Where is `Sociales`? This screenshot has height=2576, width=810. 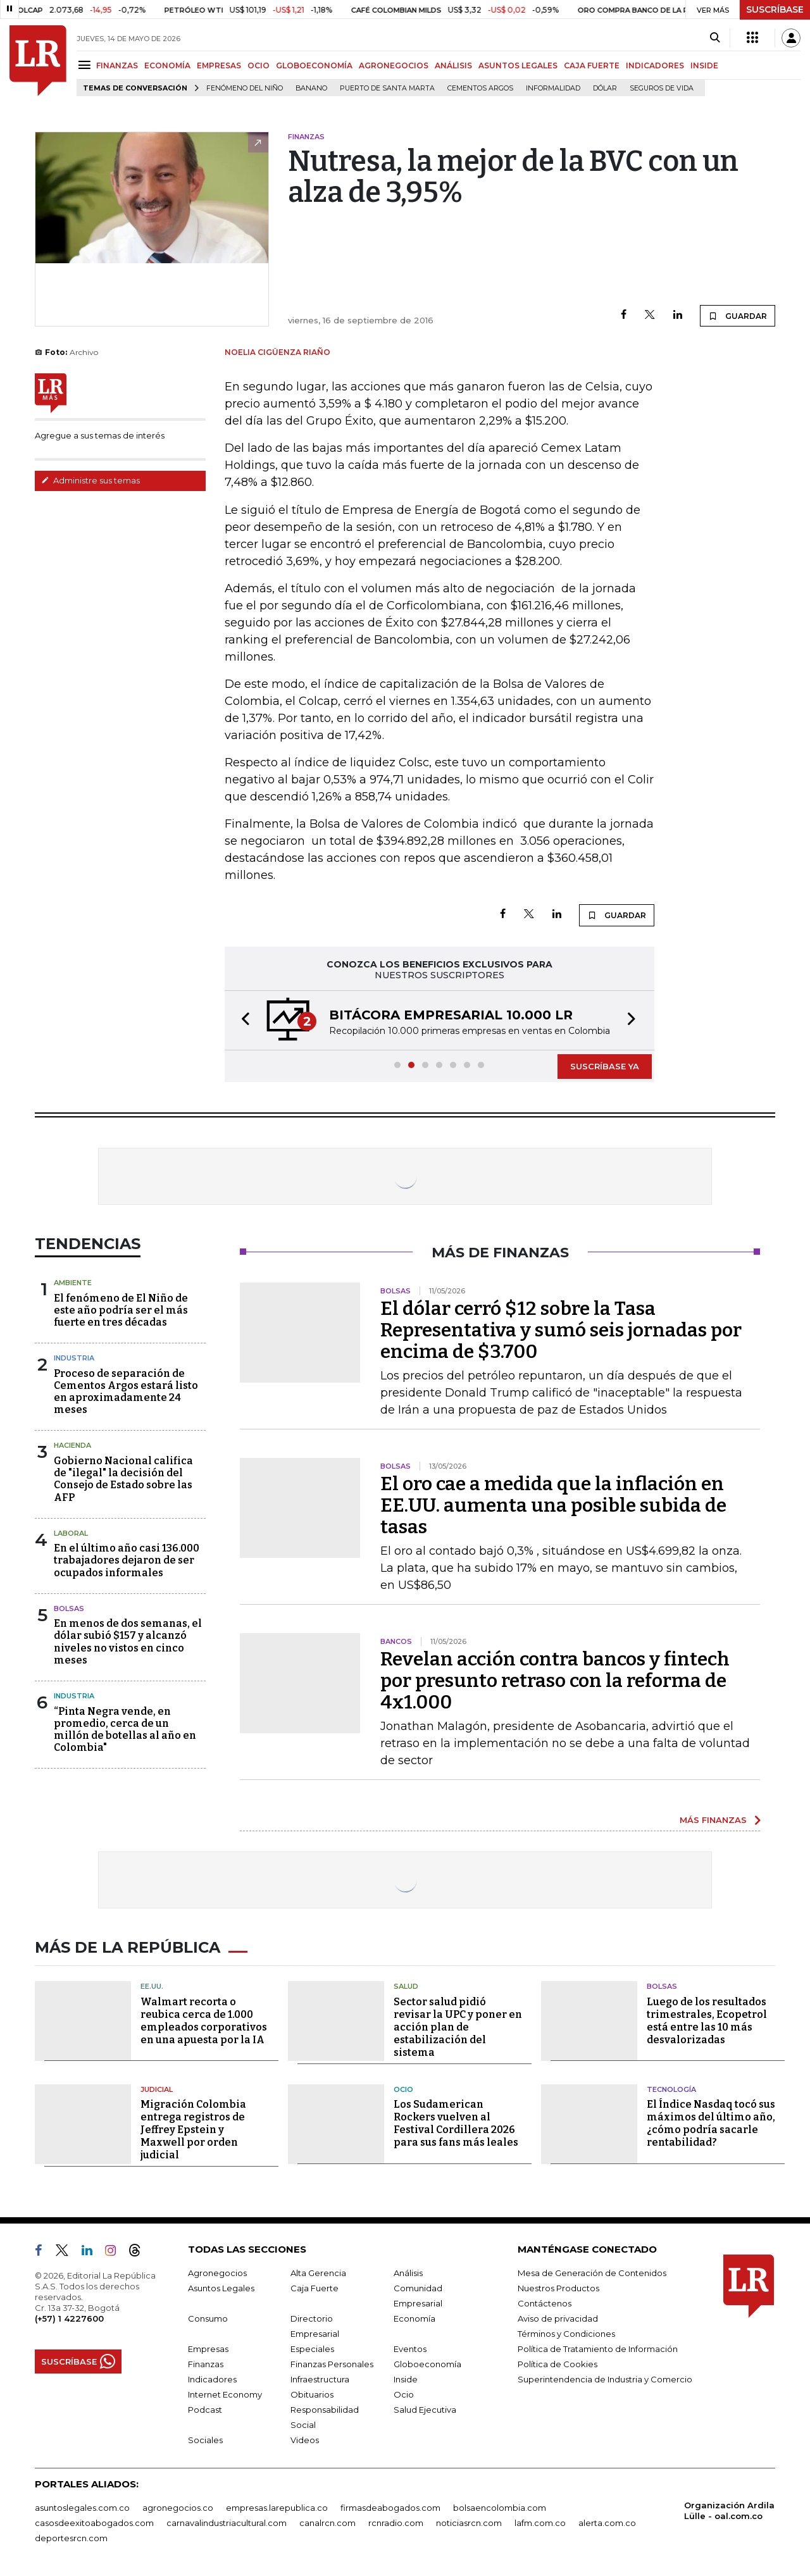
Sociales is located at coordinates (205, 2440).